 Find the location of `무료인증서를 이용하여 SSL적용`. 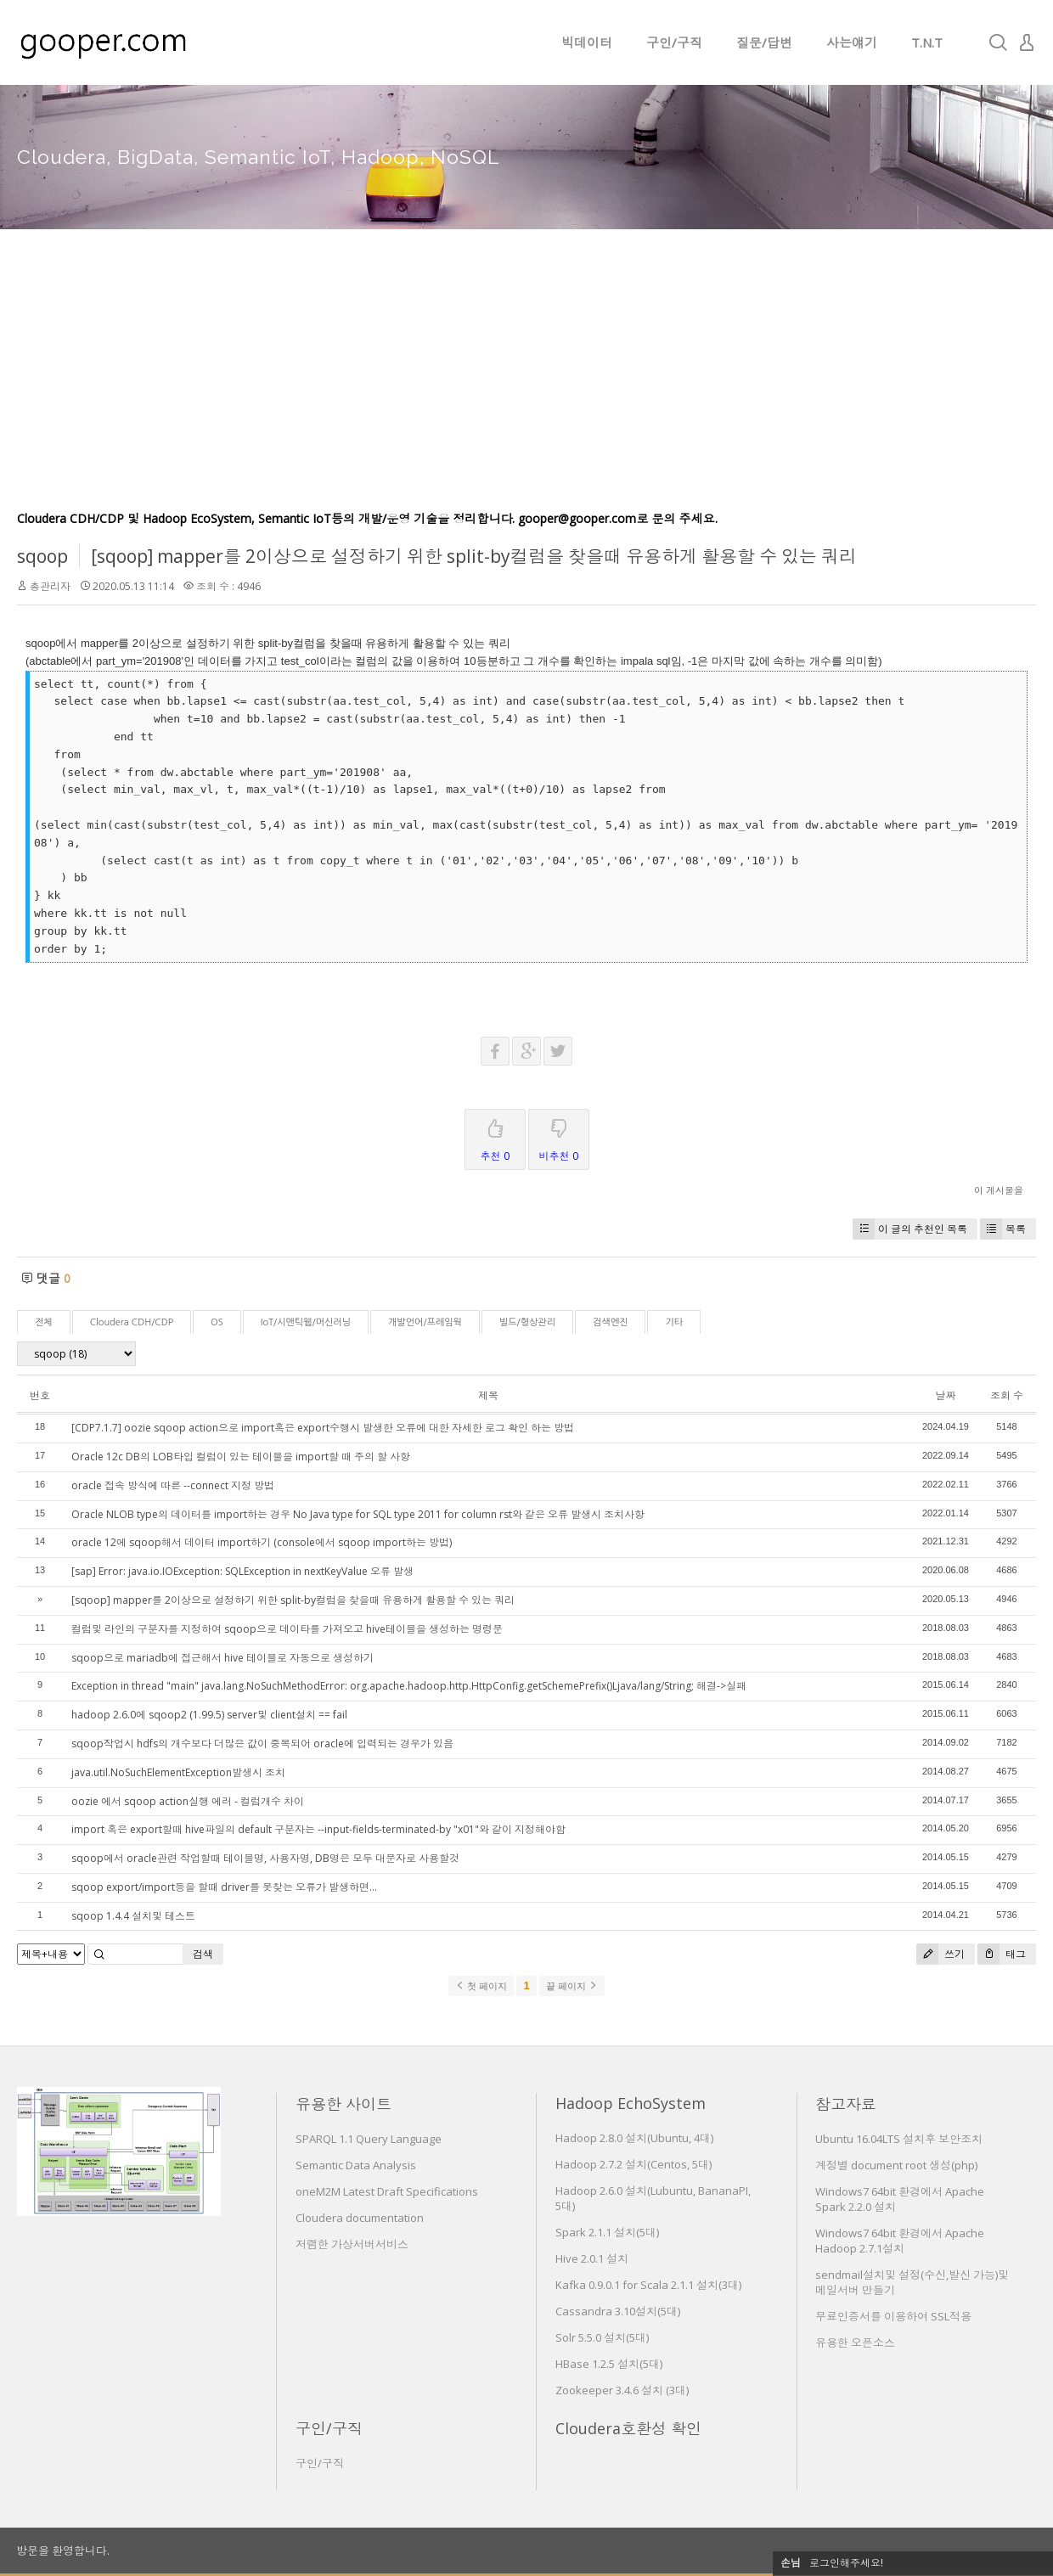

무료인증서를 이용하여 SSL적용 is located at coordinates (893, 2316).